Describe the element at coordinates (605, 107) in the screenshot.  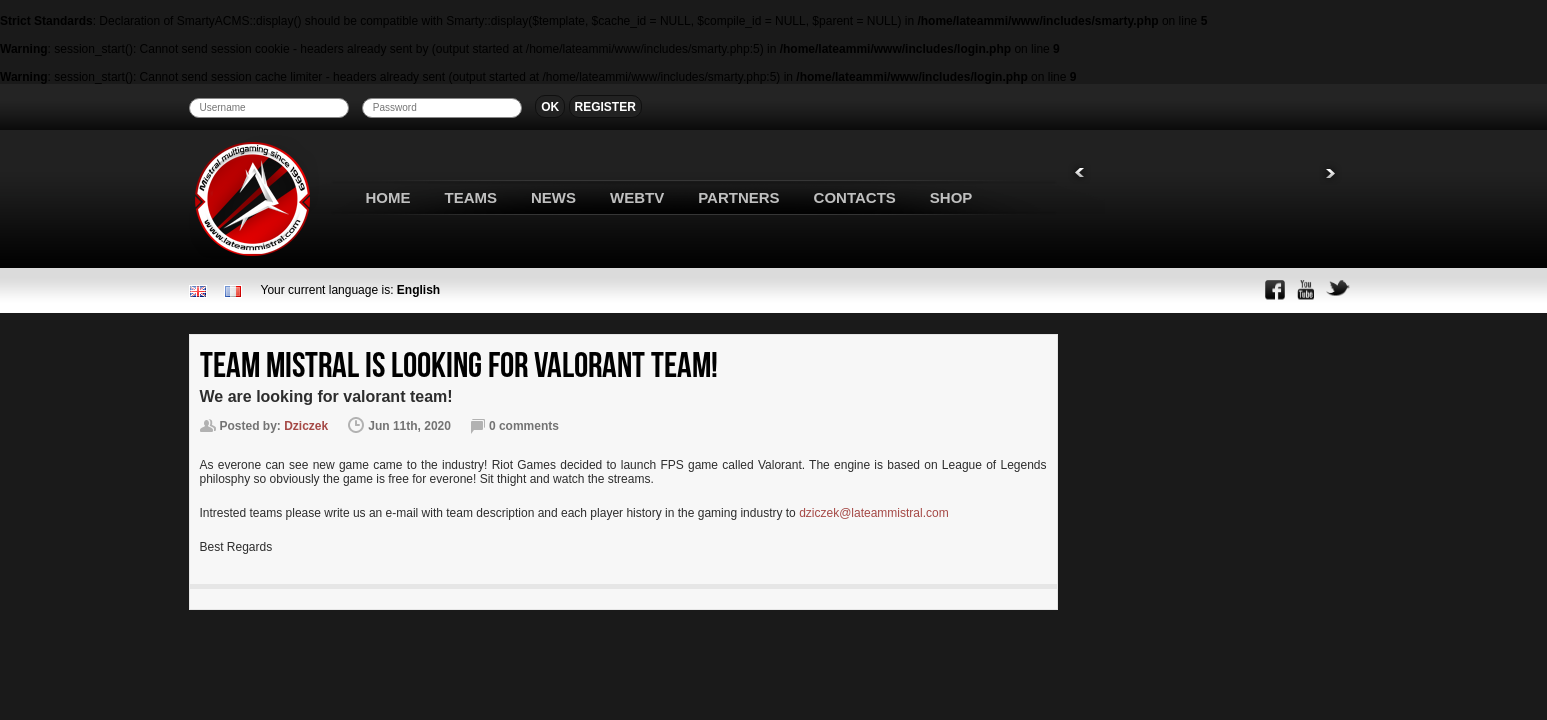
I see `REGISTER` at that location.